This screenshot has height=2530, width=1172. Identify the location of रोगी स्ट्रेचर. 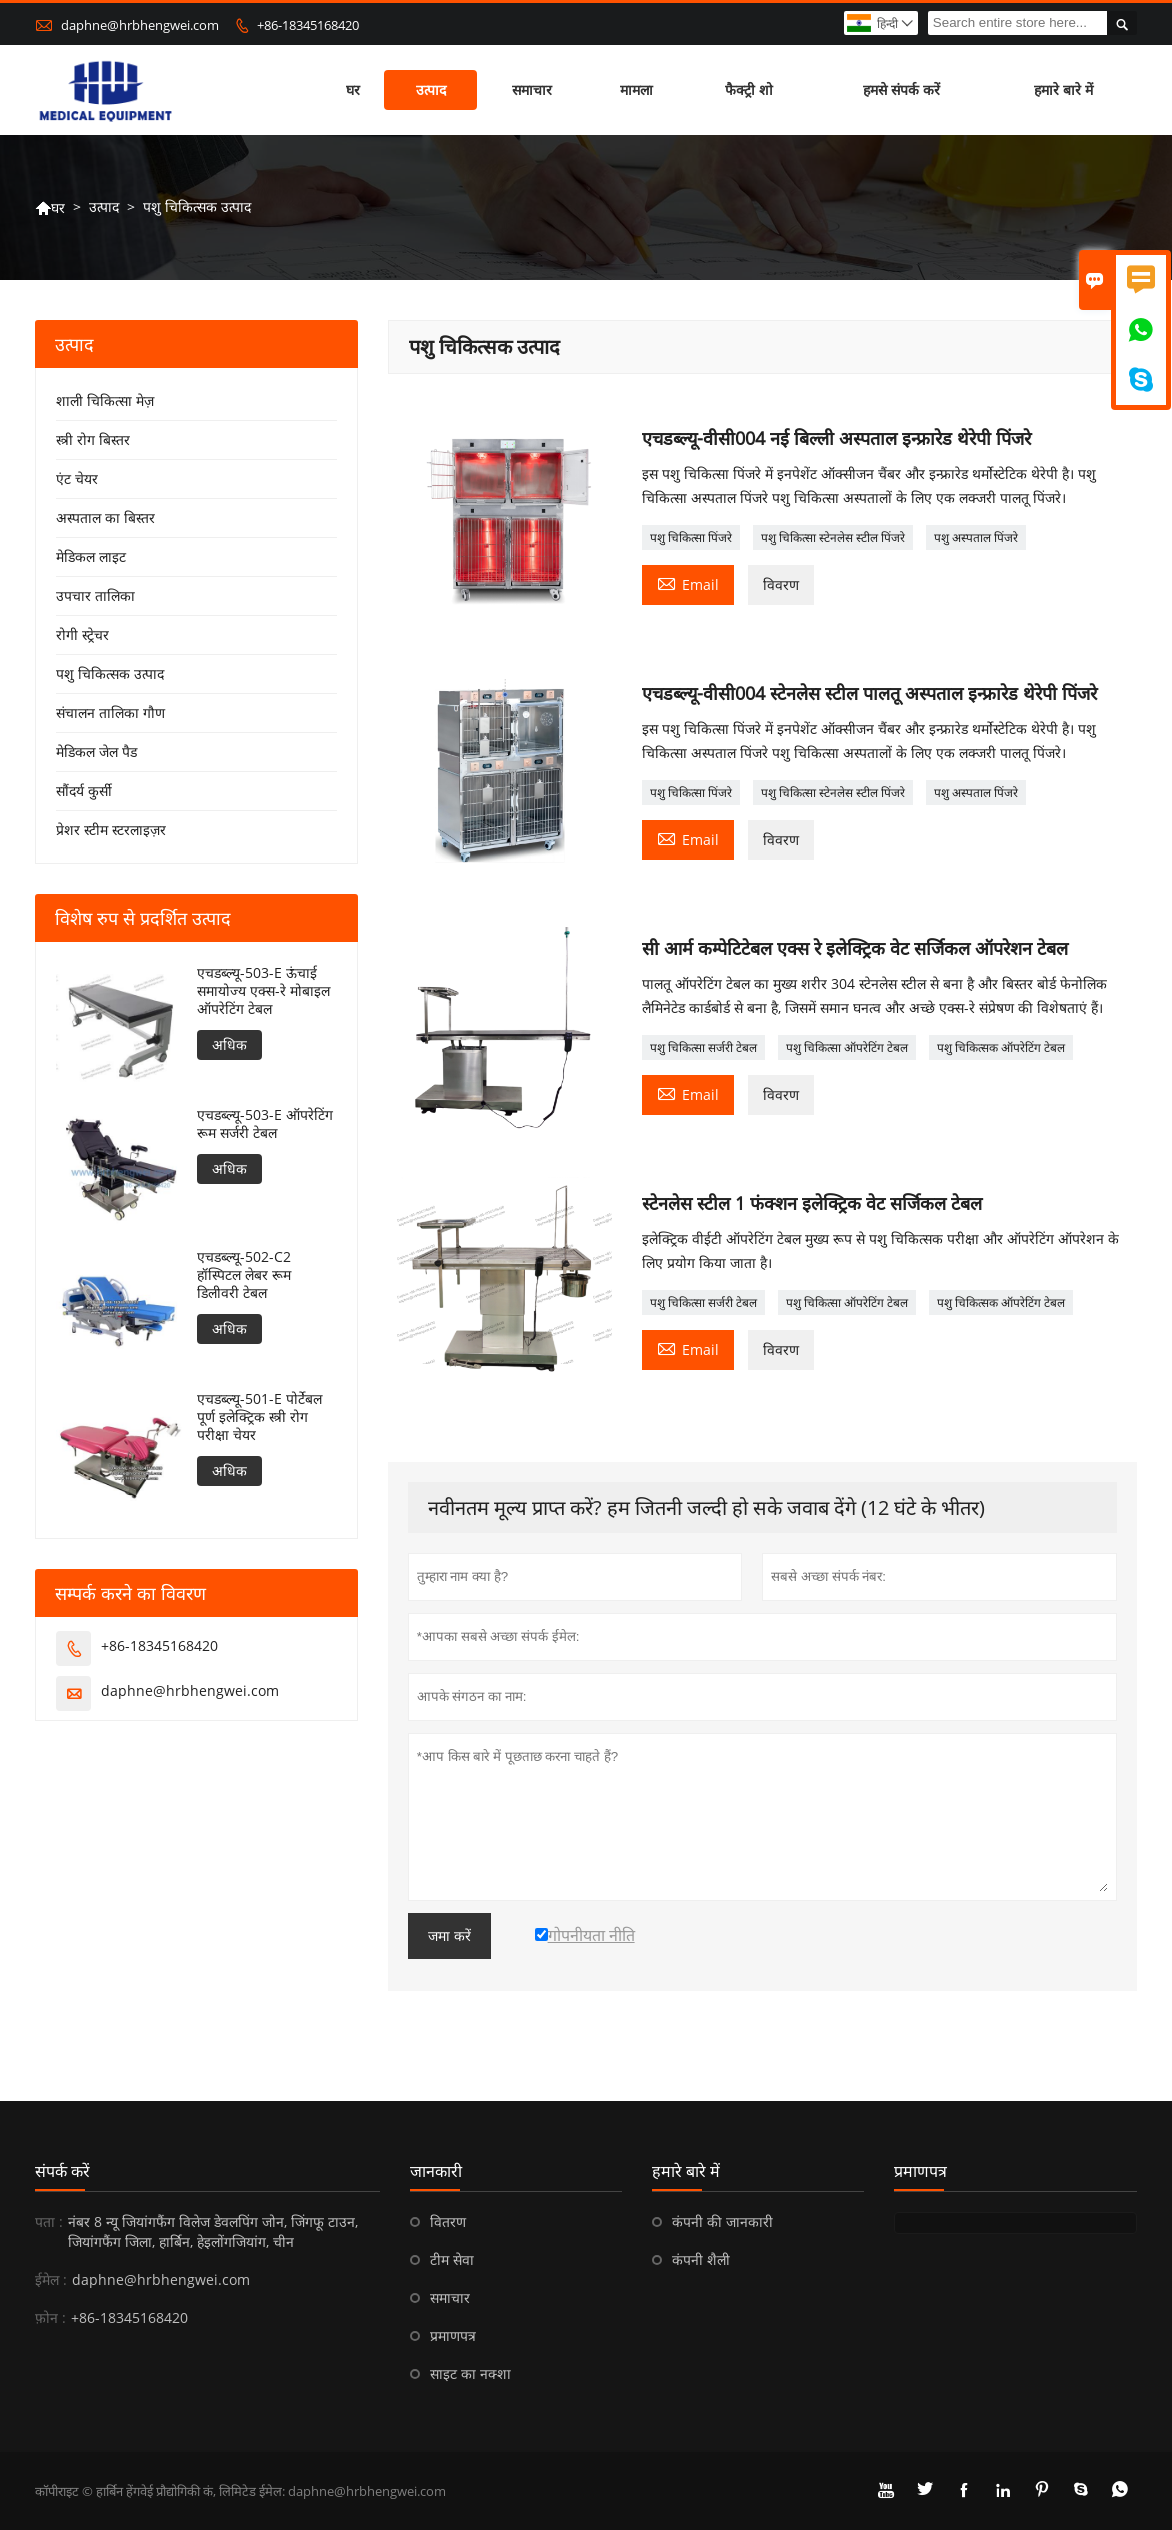
(82, 634).